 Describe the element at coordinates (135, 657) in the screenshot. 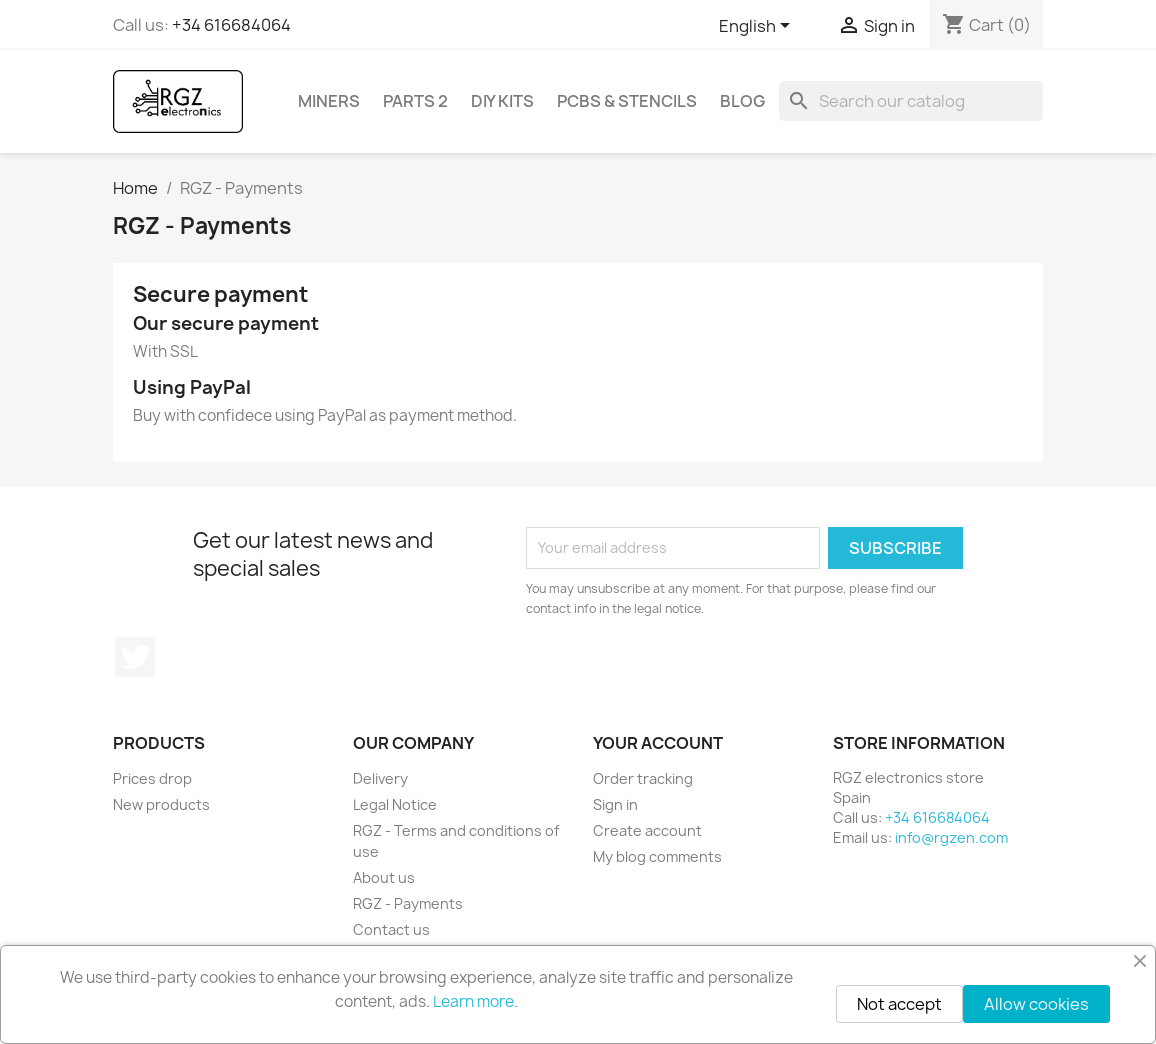

I see `Twitter` at that location.